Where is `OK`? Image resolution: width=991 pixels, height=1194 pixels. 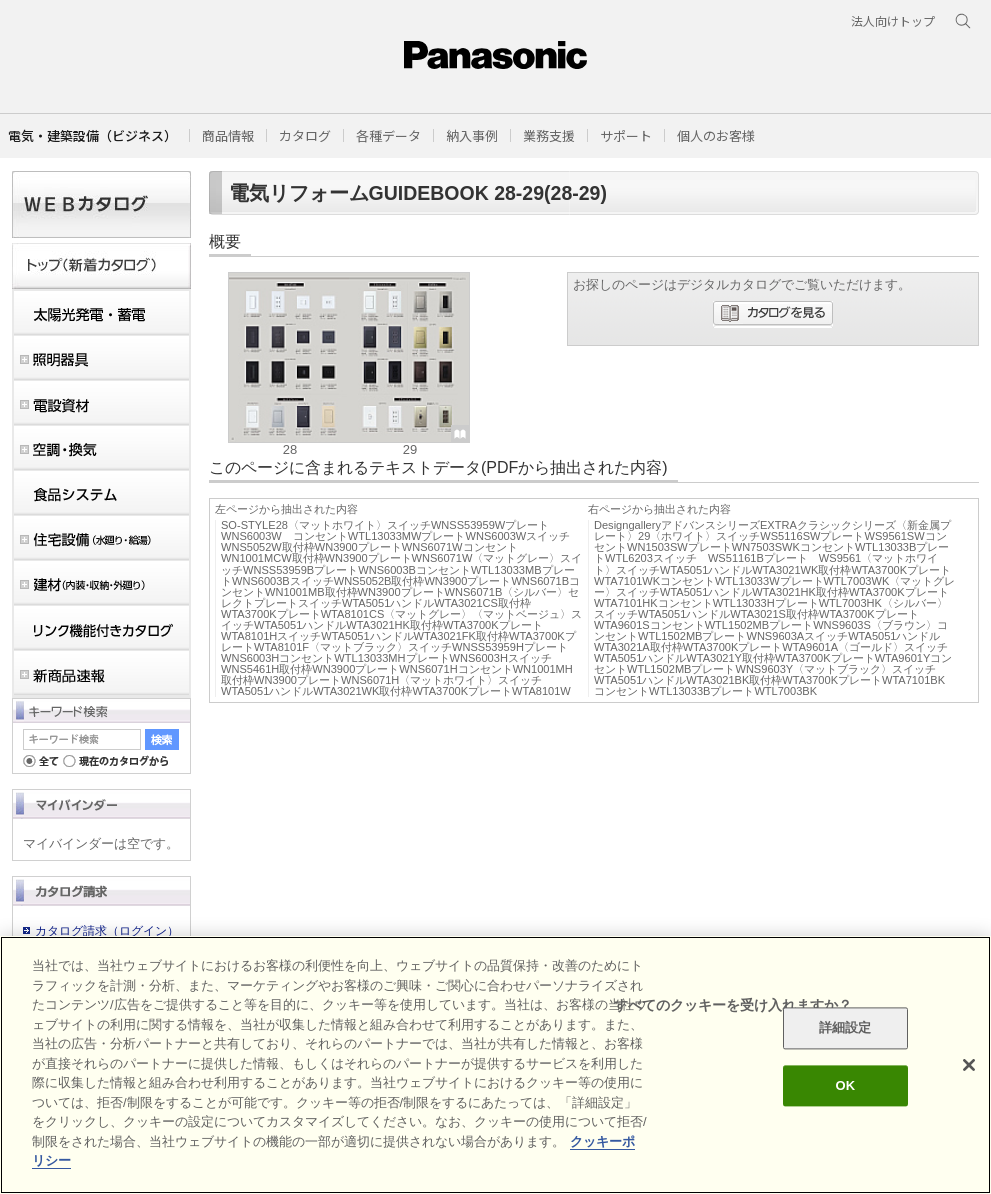 OK is located at coordinates (845, 1085).